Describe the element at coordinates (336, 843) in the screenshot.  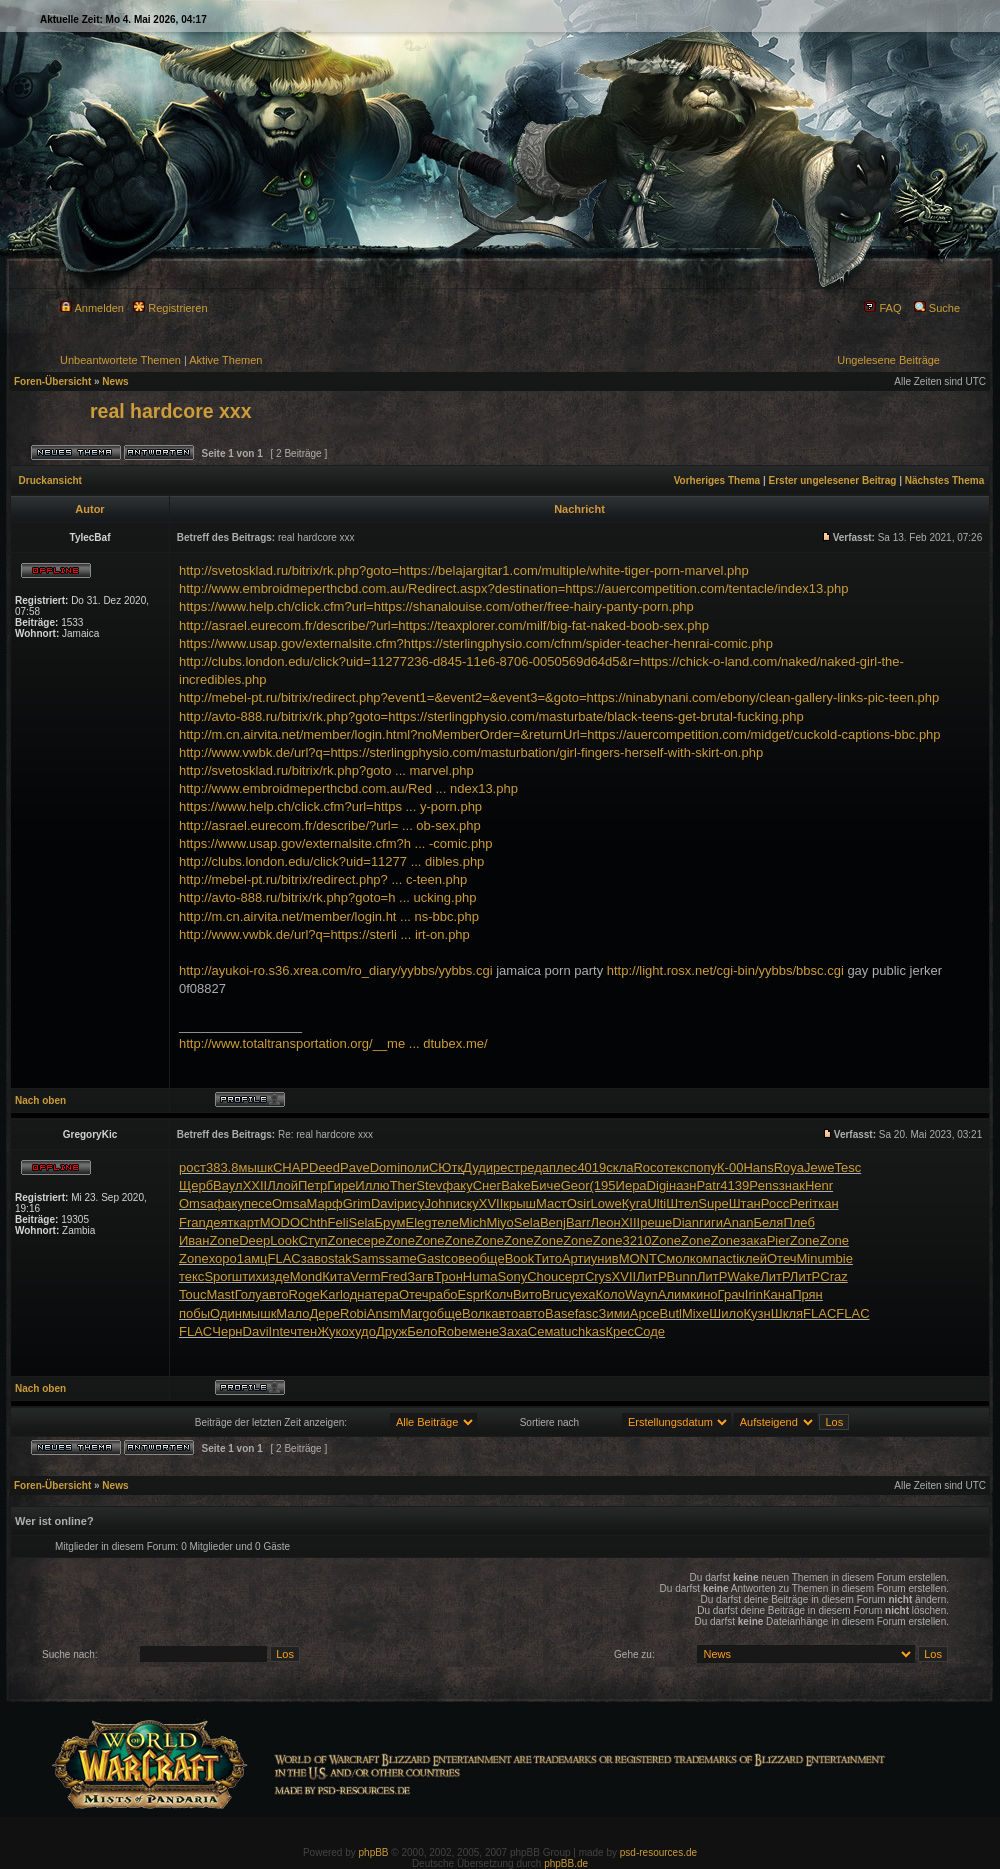
I see `https://www.usap.gov/externalsite.cfm?h ... -comic.php` at that location.